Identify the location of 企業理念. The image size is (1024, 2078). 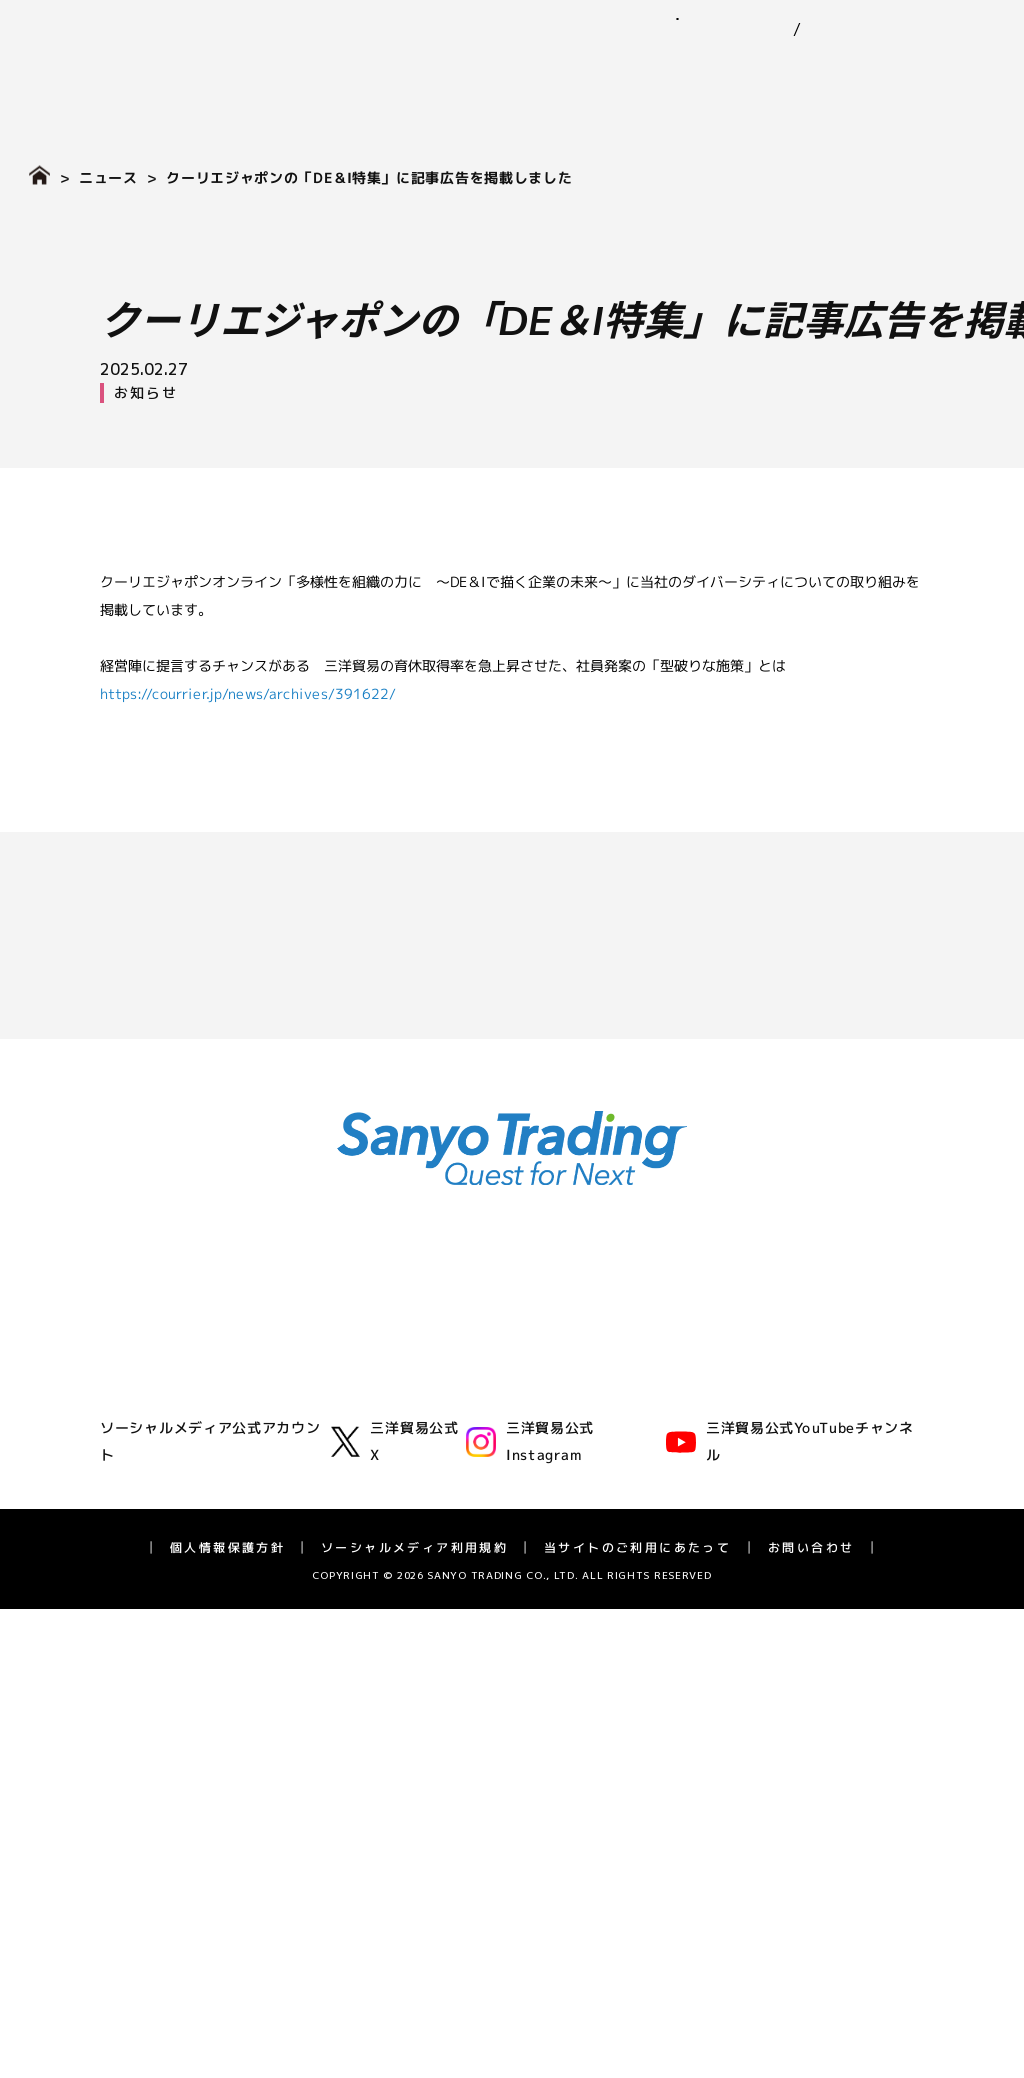
(126, 1363).